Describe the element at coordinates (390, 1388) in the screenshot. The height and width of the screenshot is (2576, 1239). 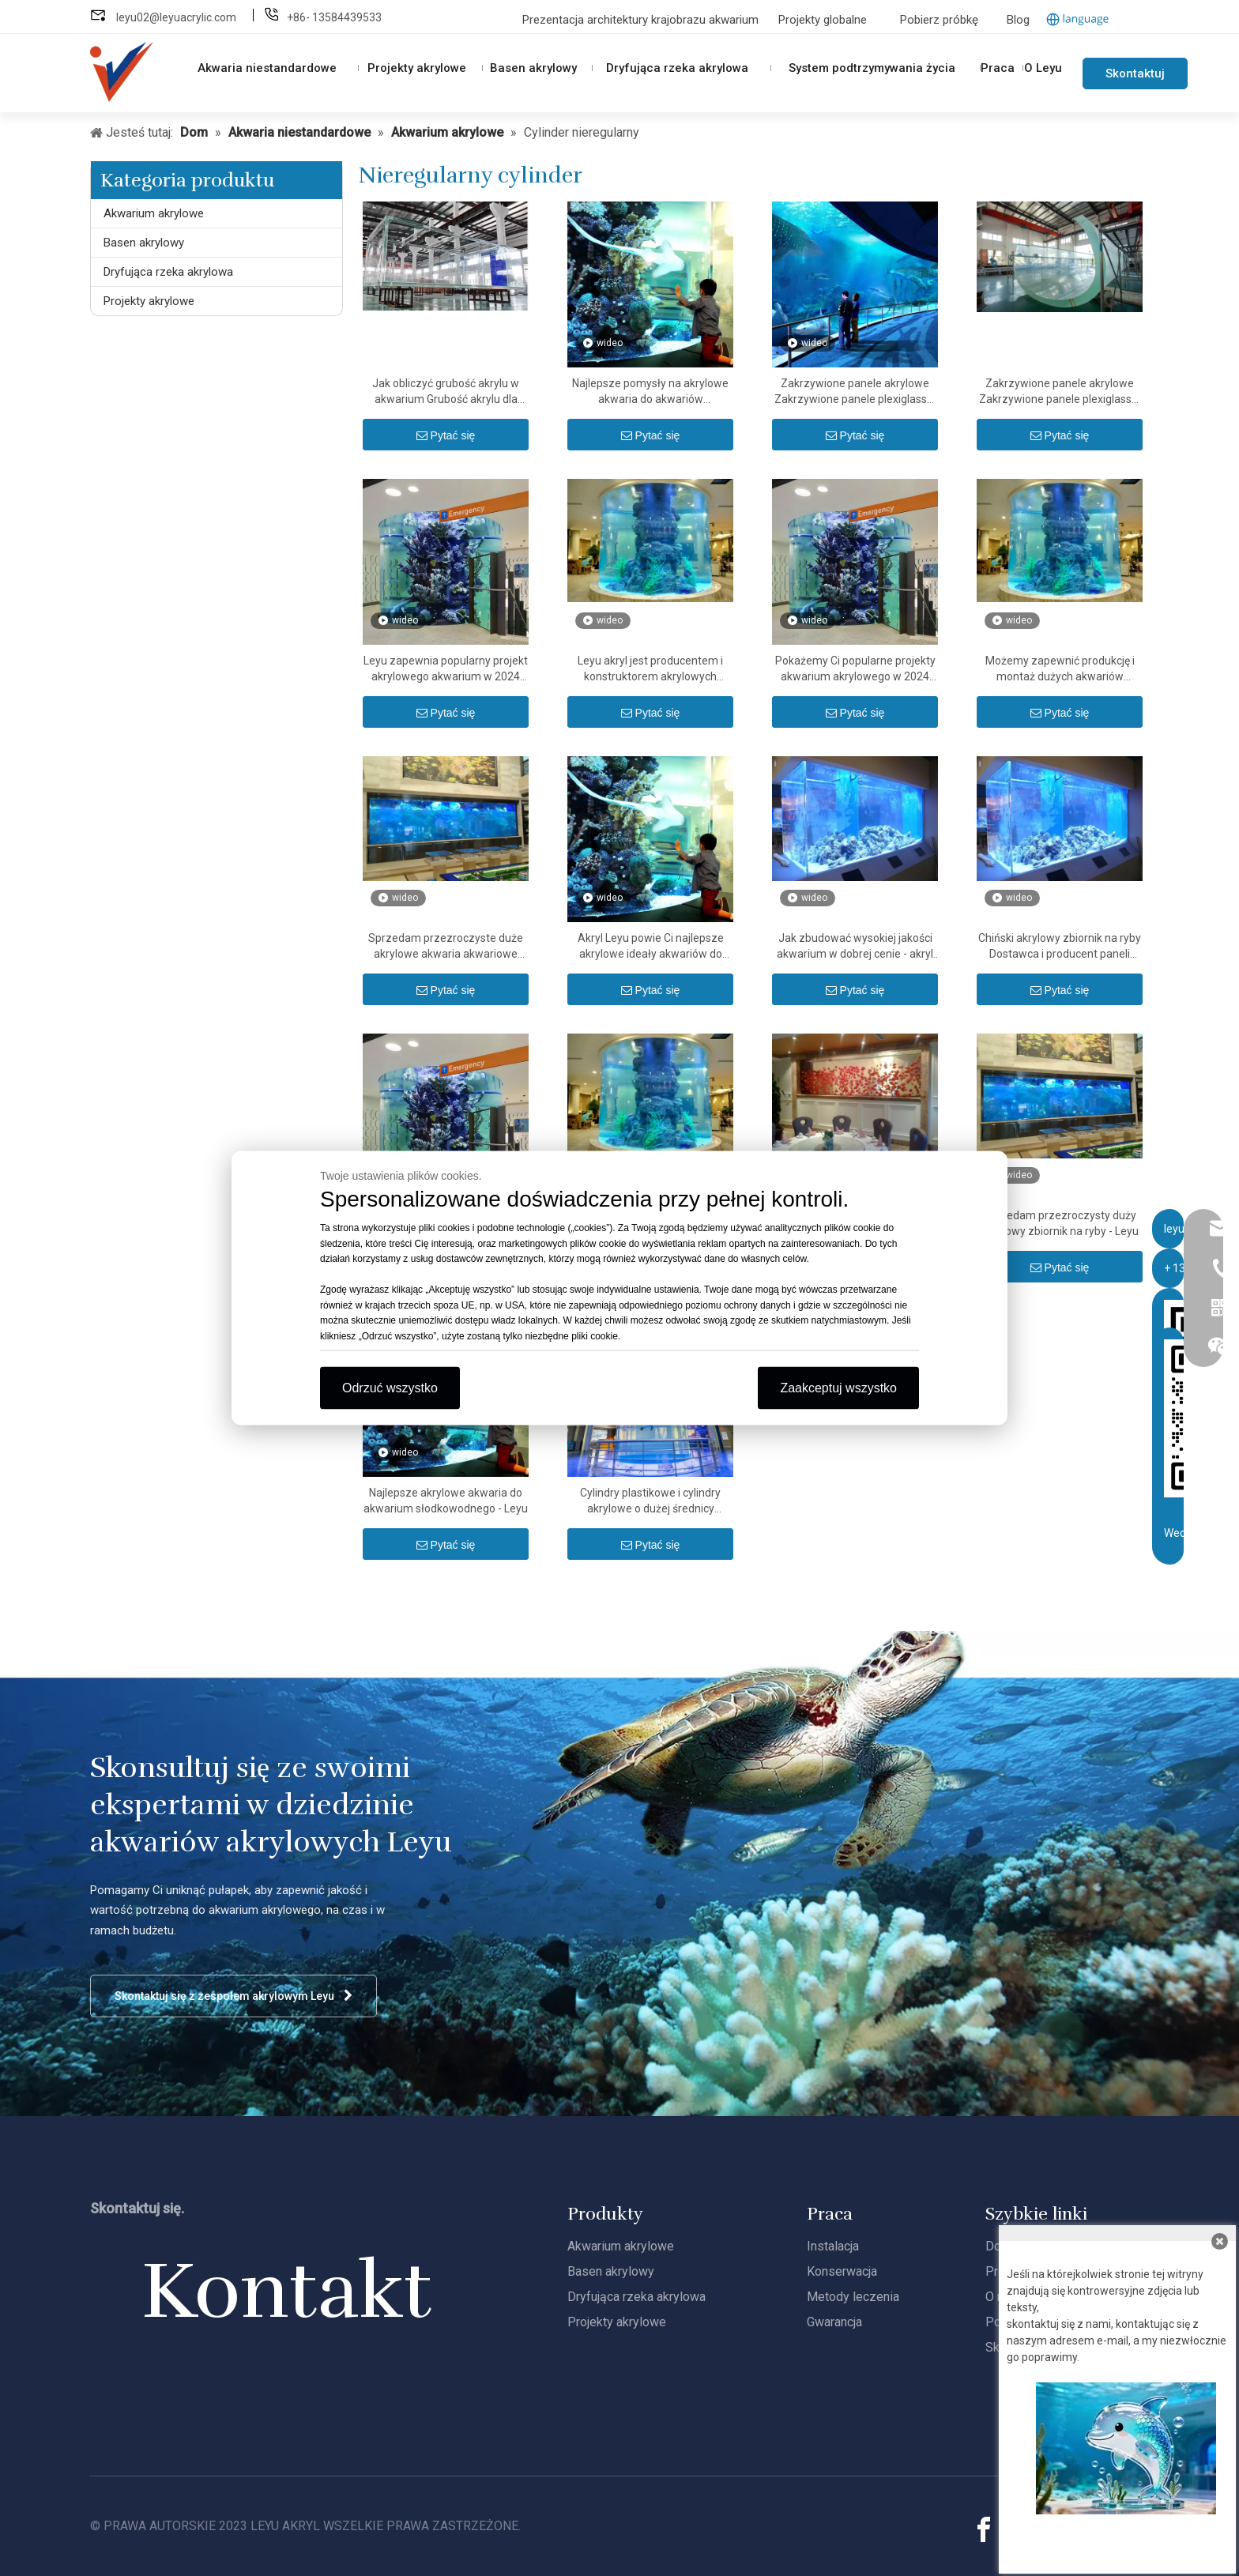
I see `Odrzuć wszystko` at that location.